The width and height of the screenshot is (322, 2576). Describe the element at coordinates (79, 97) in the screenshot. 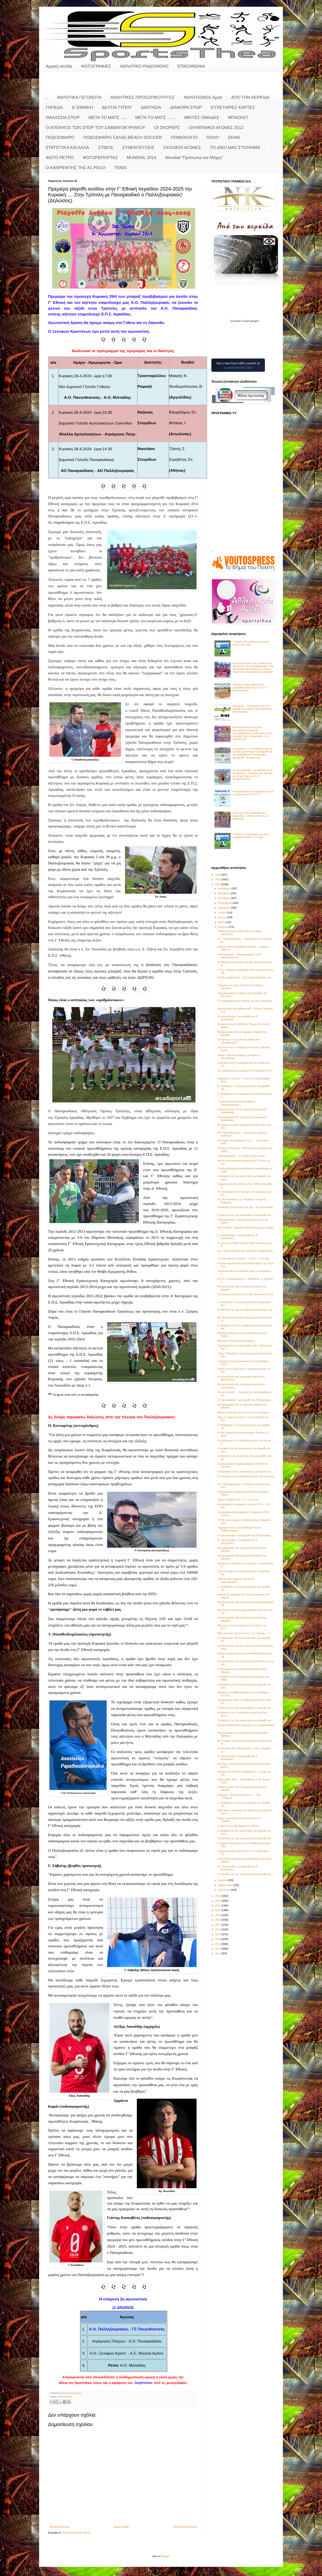

I see `ΑΘΛΗΤΙΚΑ ΓΕΓΟΝΟΤΑ` at that location.